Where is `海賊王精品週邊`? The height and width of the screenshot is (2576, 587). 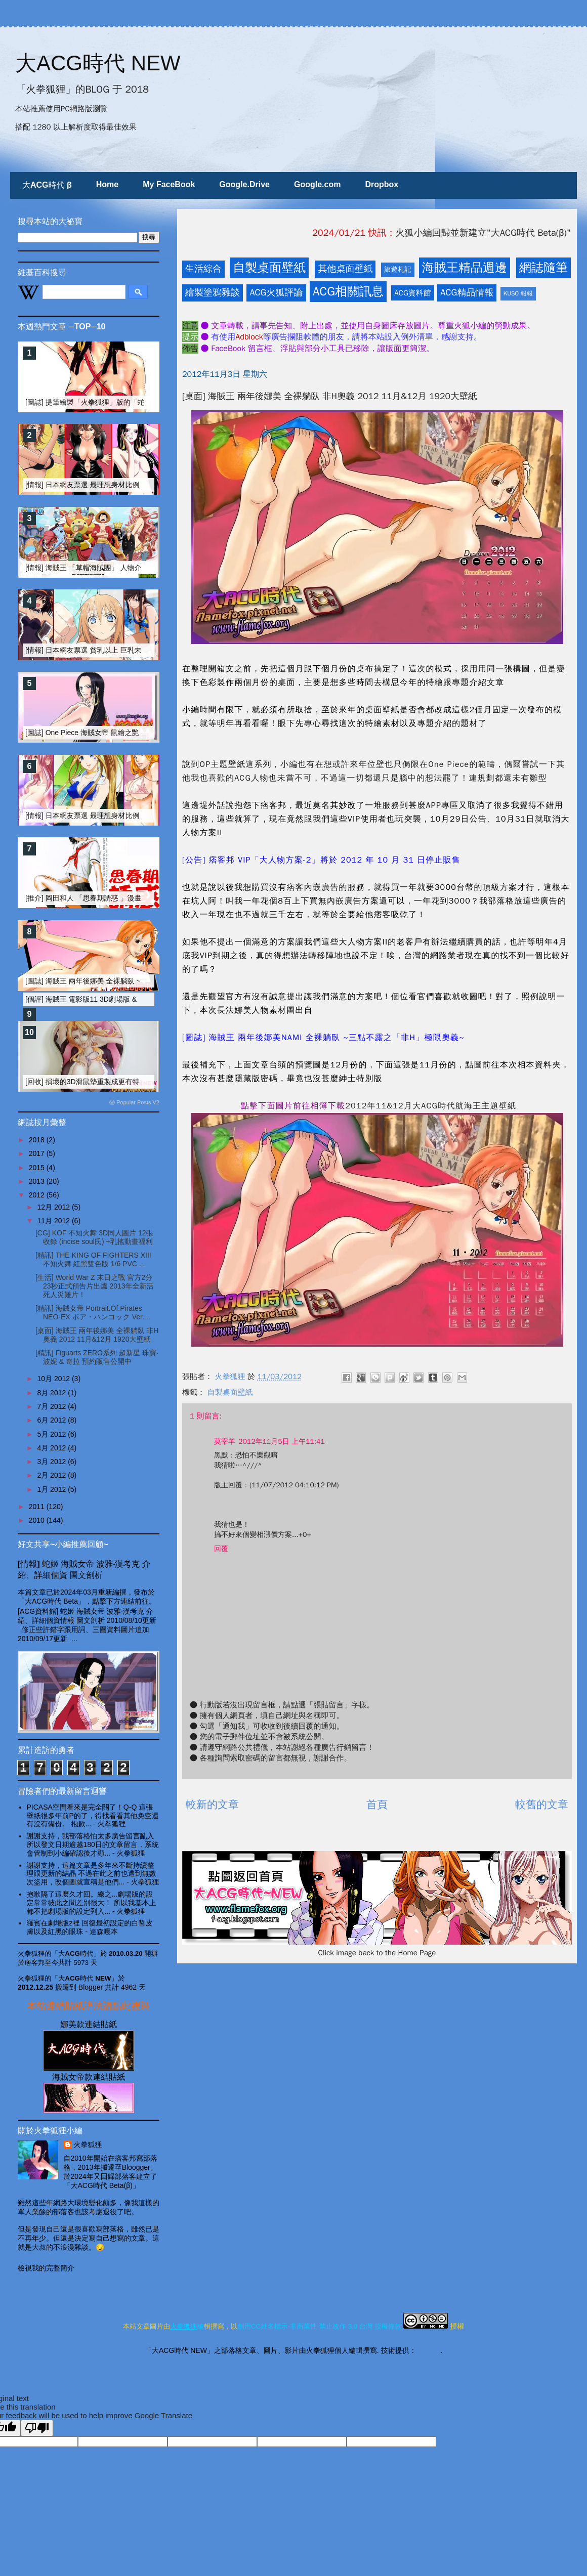 海賊王精品週邊 is located at coordinates (464, 267).